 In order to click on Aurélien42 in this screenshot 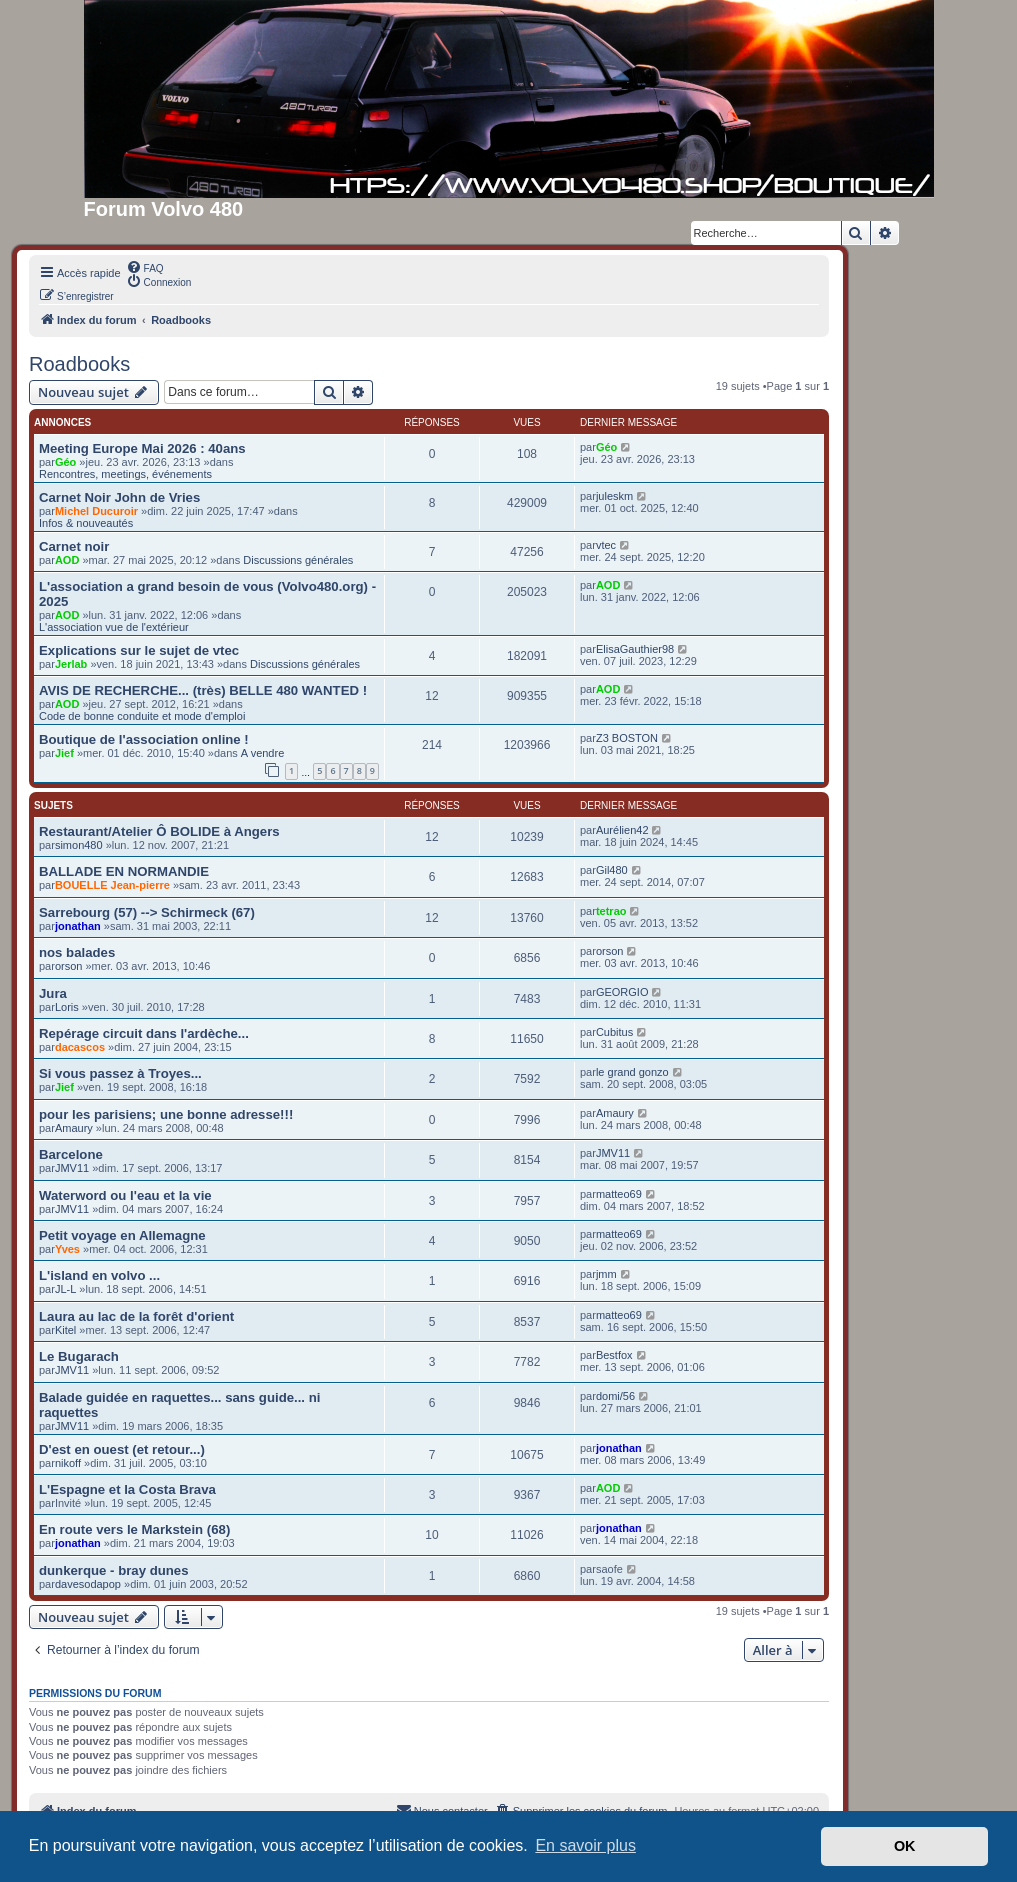, I will do `click(622, 830)`.